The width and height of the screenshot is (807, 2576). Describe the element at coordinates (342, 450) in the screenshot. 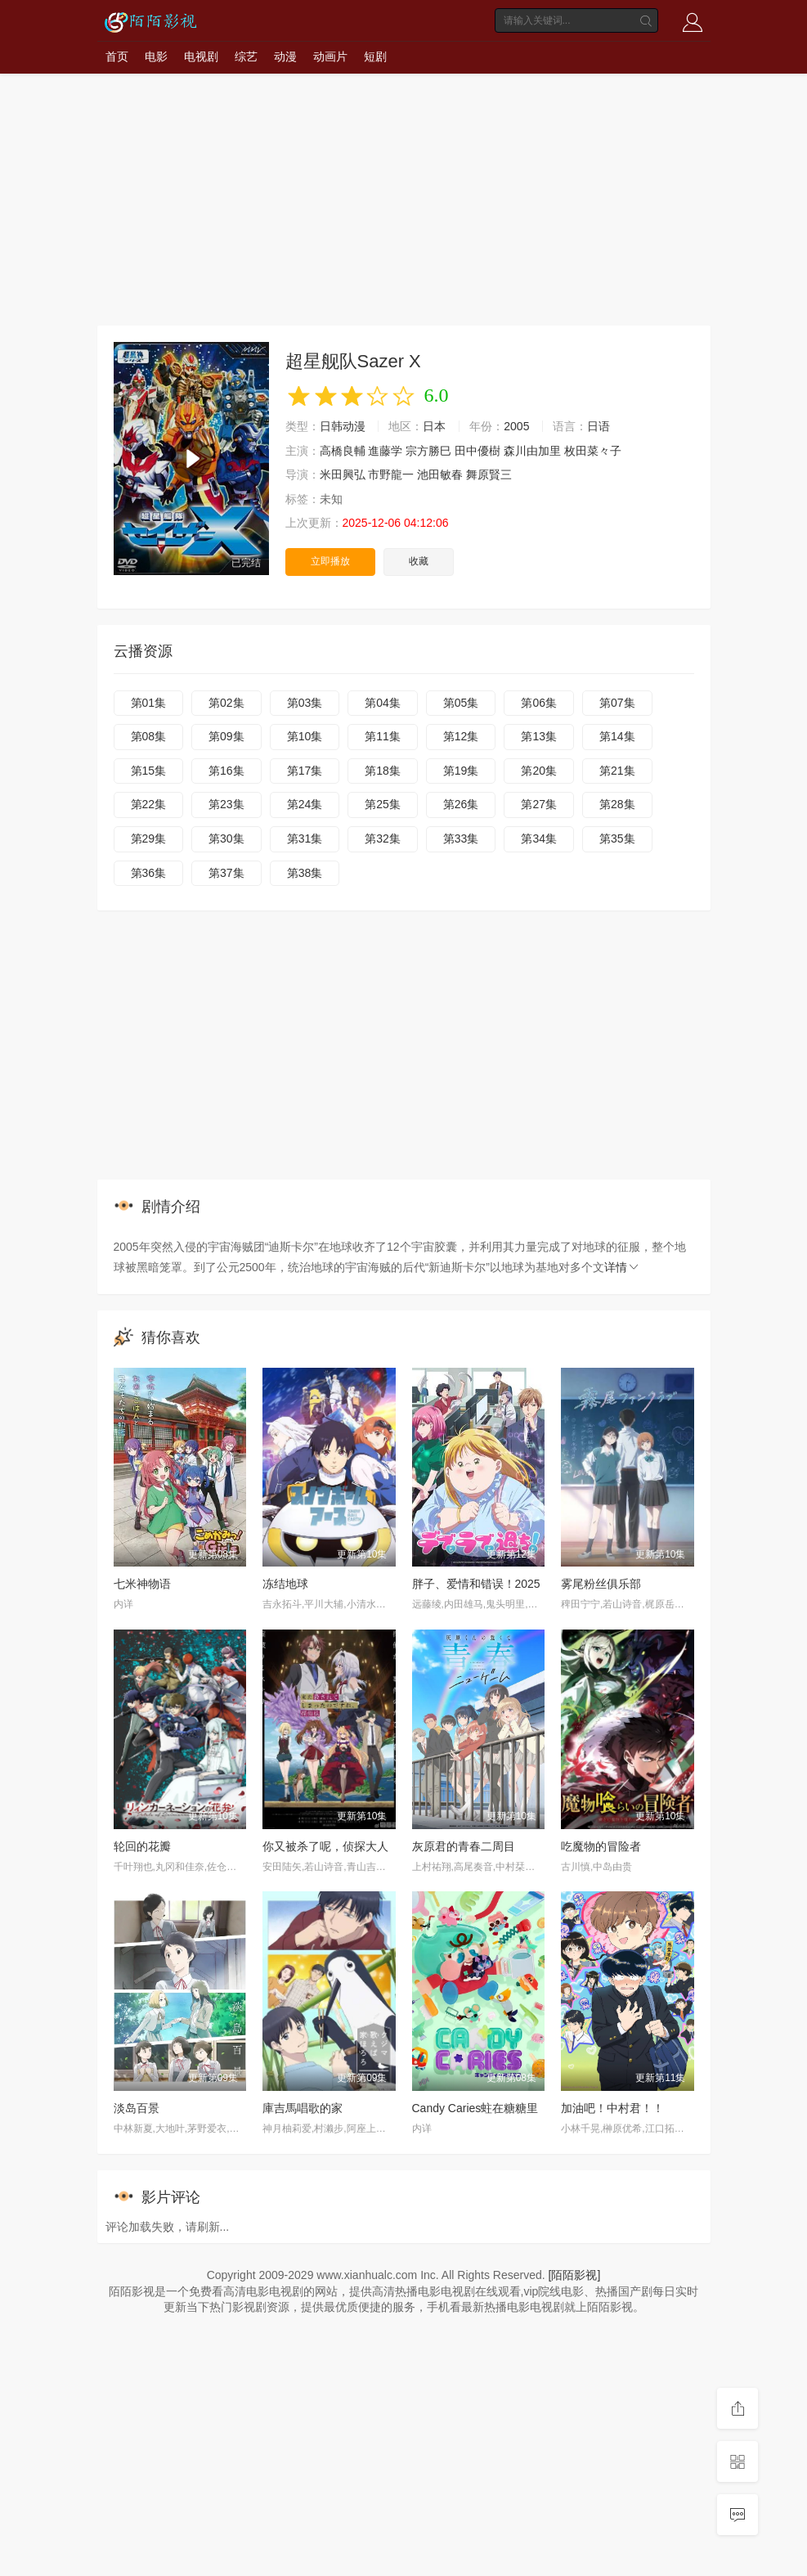

I see `高橋良輔` at that location.